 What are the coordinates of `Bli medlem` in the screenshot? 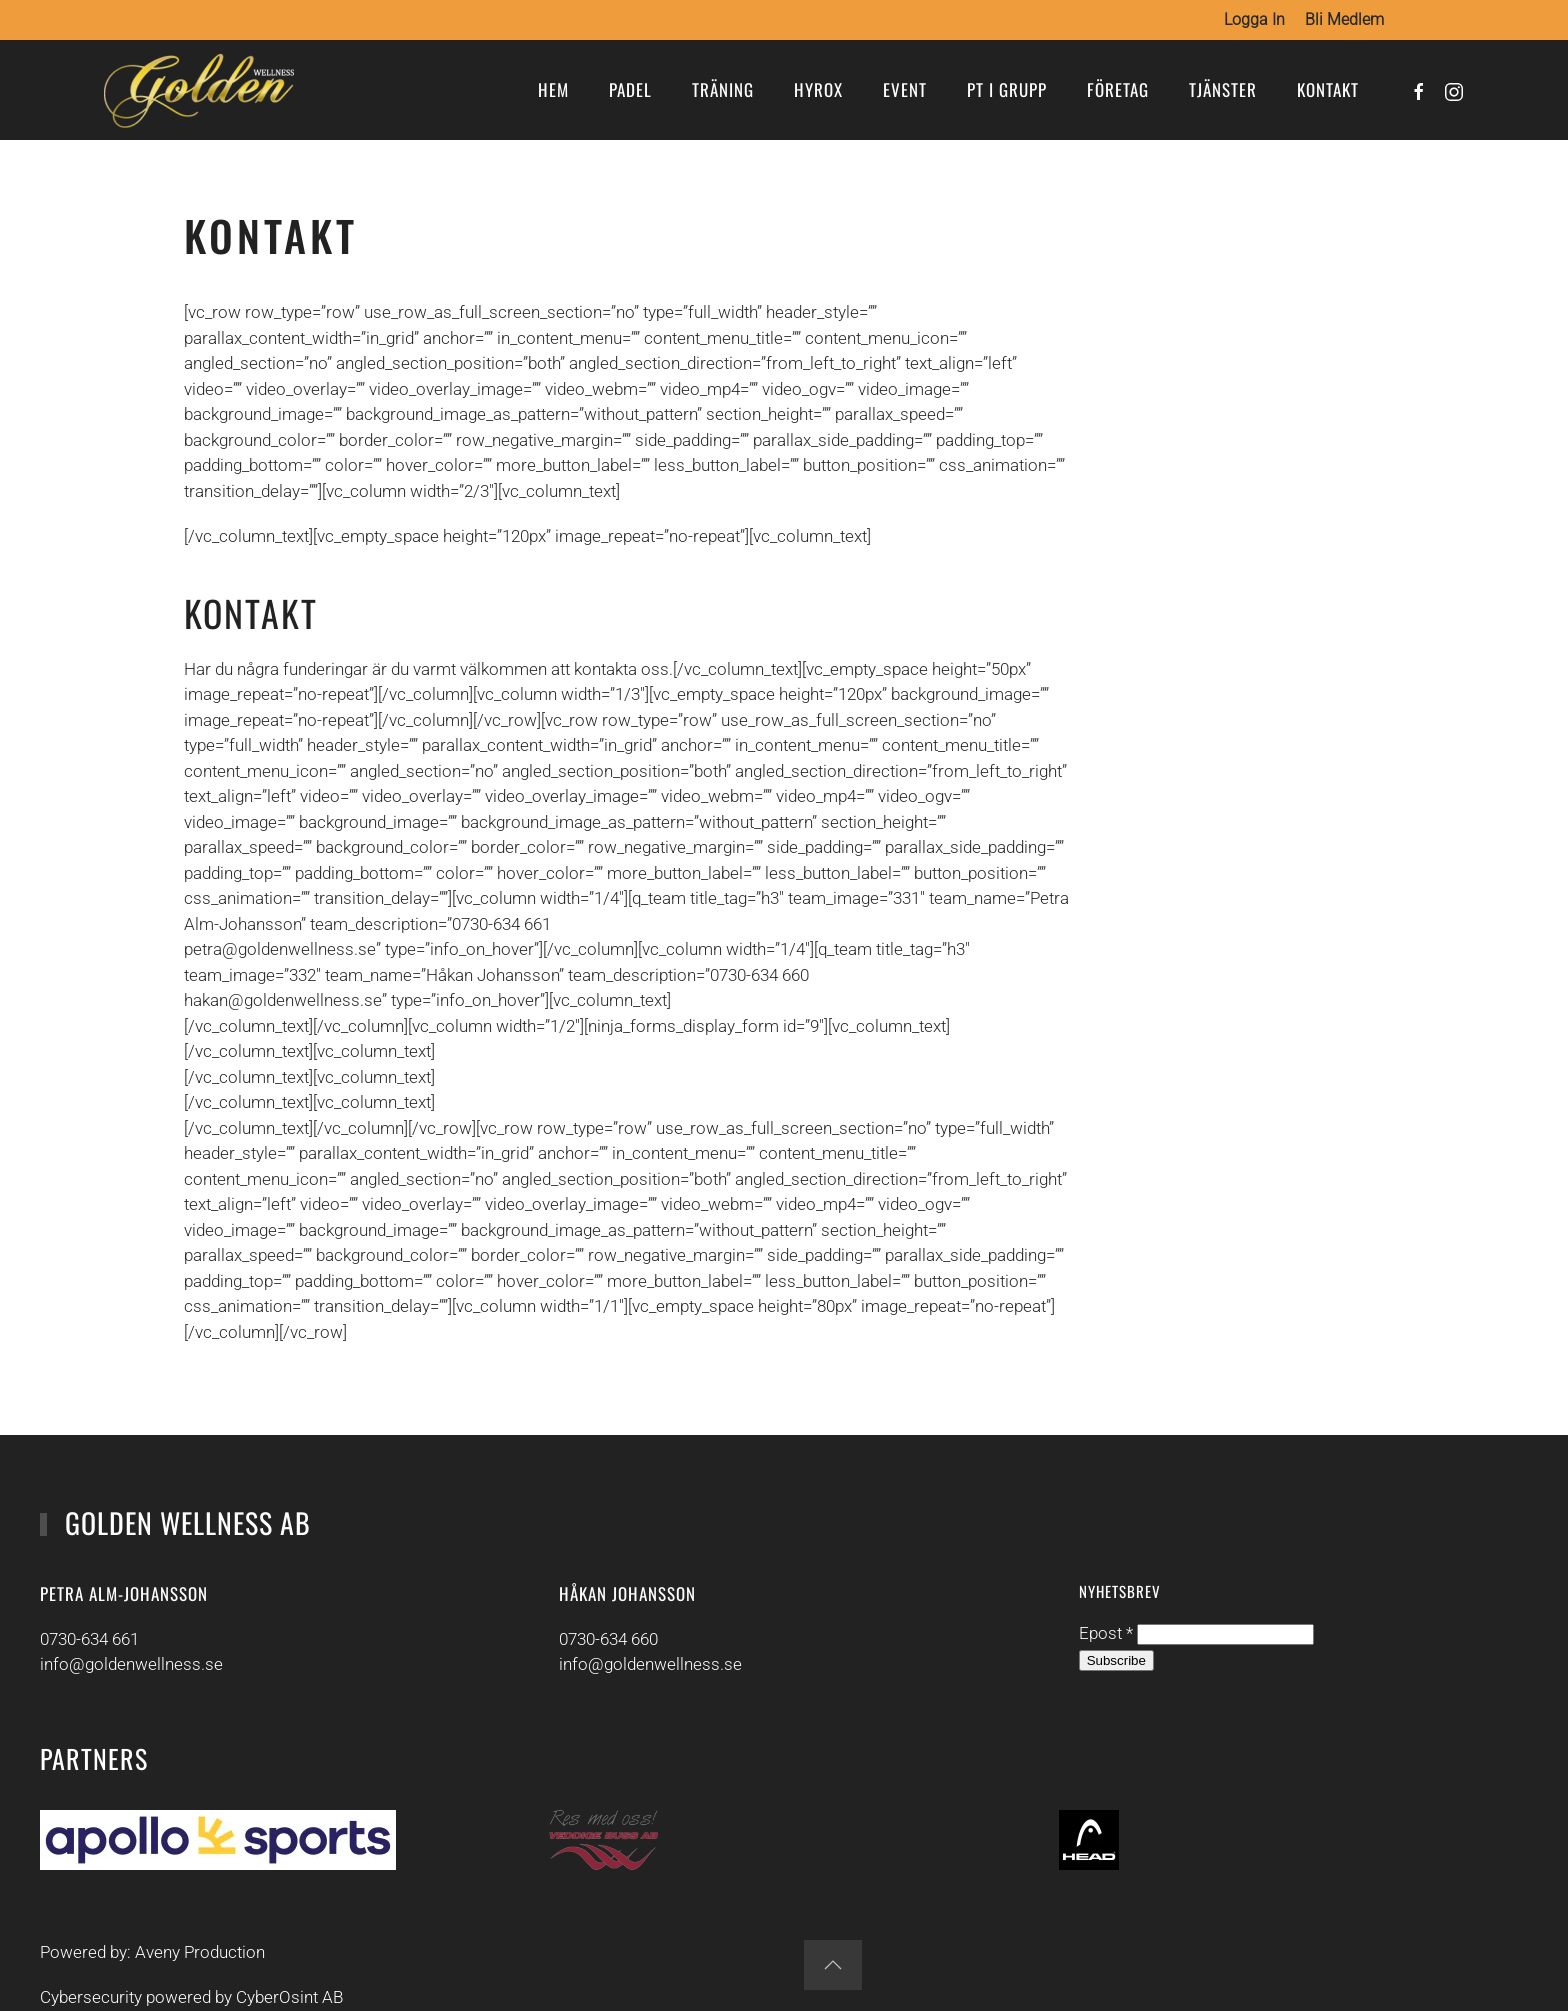 It's located at (1344, 19).